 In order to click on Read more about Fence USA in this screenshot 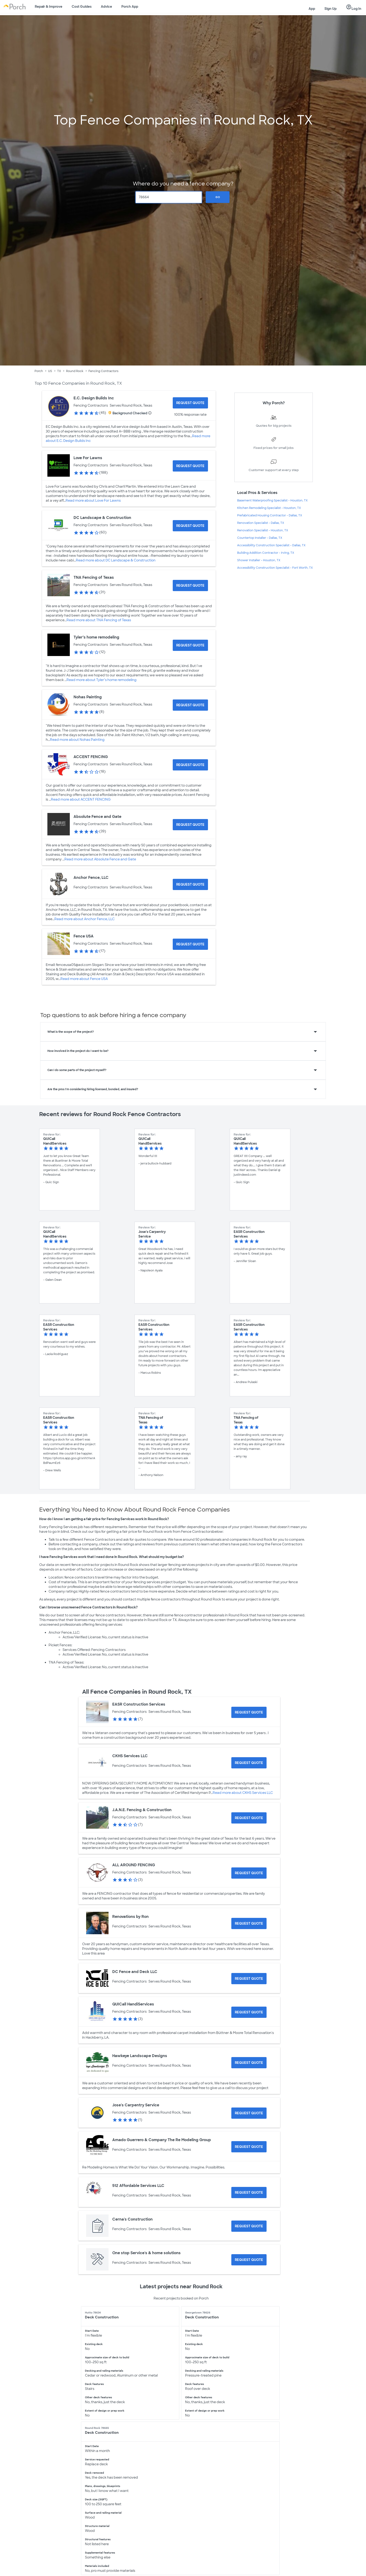, I will do `click(84, 979)`.